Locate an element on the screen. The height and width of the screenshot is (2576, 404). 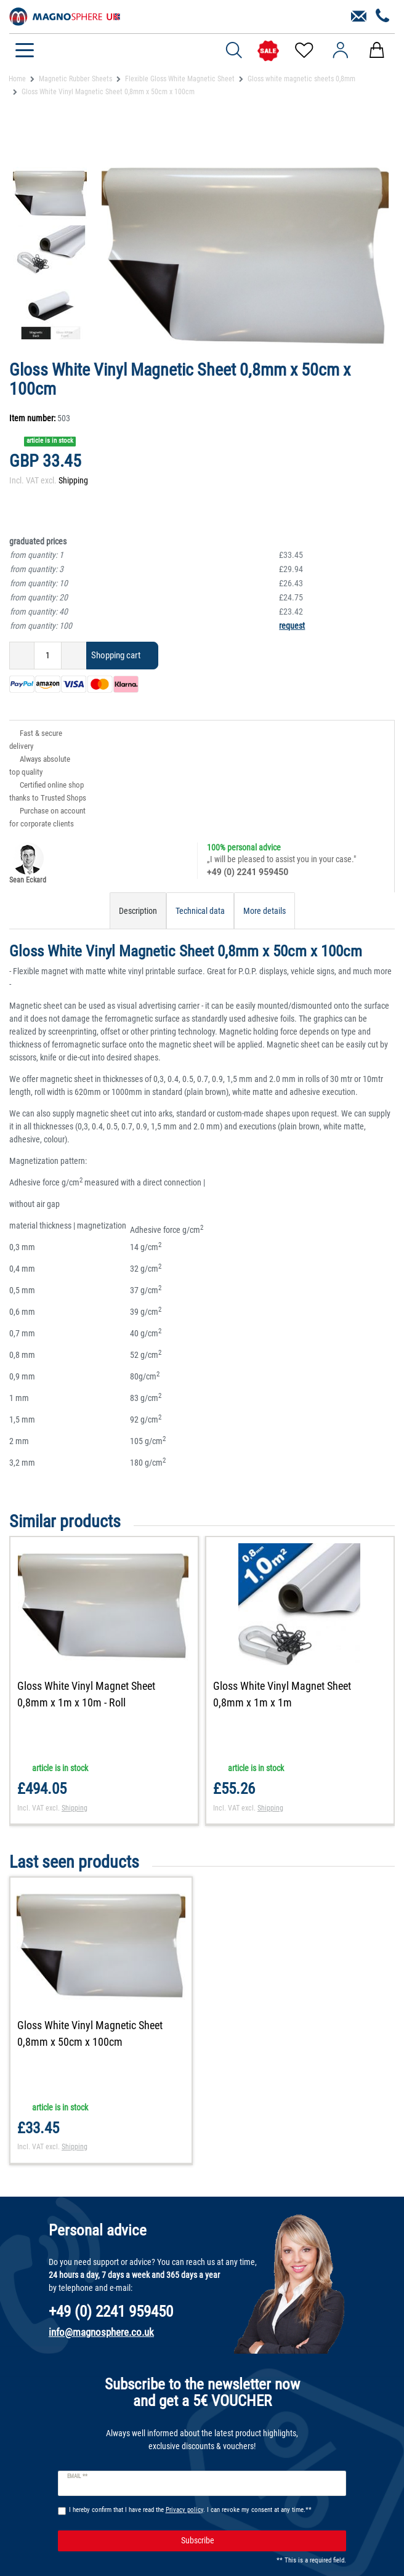
Email ** is located at coordinates (77, 2478).